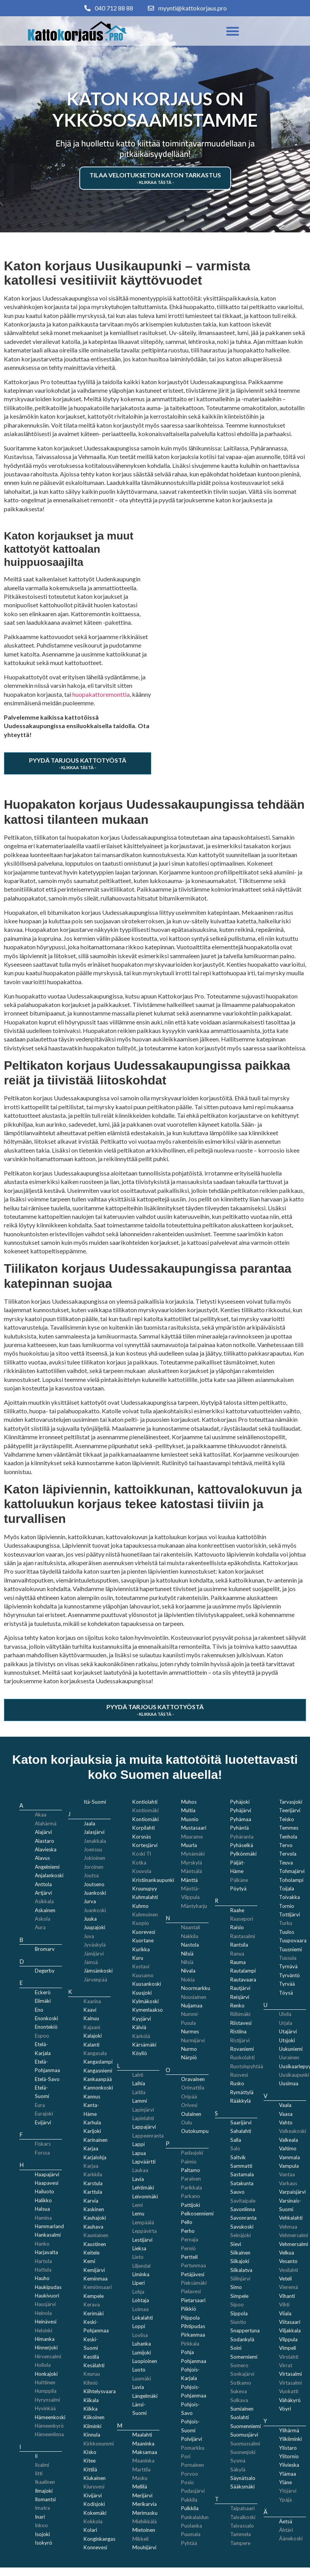 This screenshot has height=2576, width=310. Describe the element at coordinates (193, 2265) in the screenshot. I see `Pertunmaa` at that location.